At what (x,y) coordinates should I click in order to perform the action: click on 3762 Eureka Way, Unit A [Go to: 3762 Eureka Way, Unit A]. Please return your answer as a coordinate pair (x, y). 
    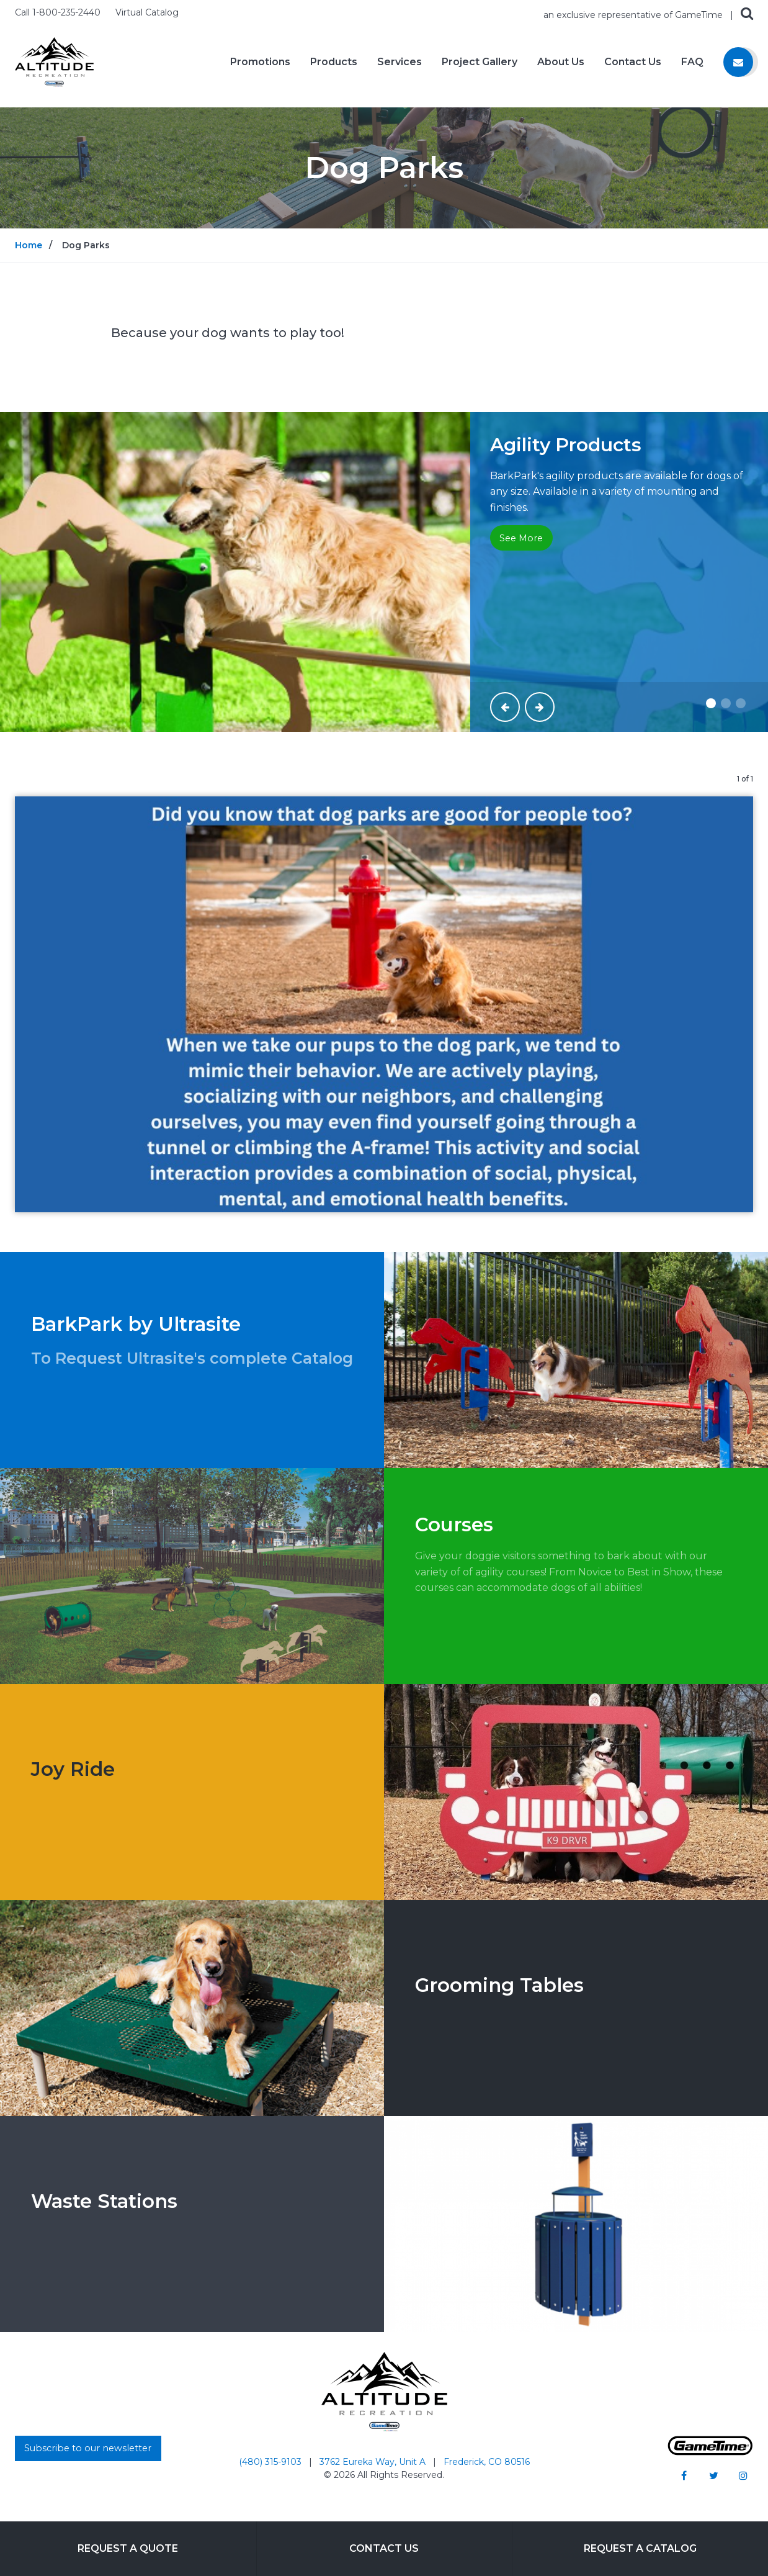
    Looking at the image, I should click on (373, 2461).